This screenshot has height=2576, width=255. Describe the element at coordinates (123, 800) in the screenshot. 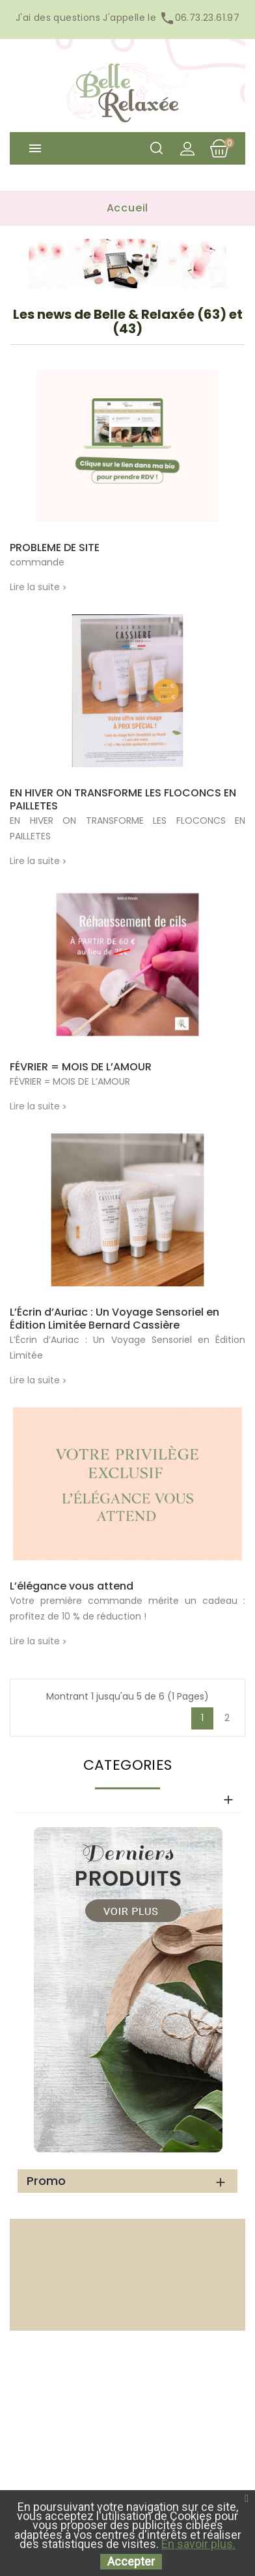

I see `EN HIVER ON TRANSFORME LES FLOCONCS EN PAILLETES` at that location.